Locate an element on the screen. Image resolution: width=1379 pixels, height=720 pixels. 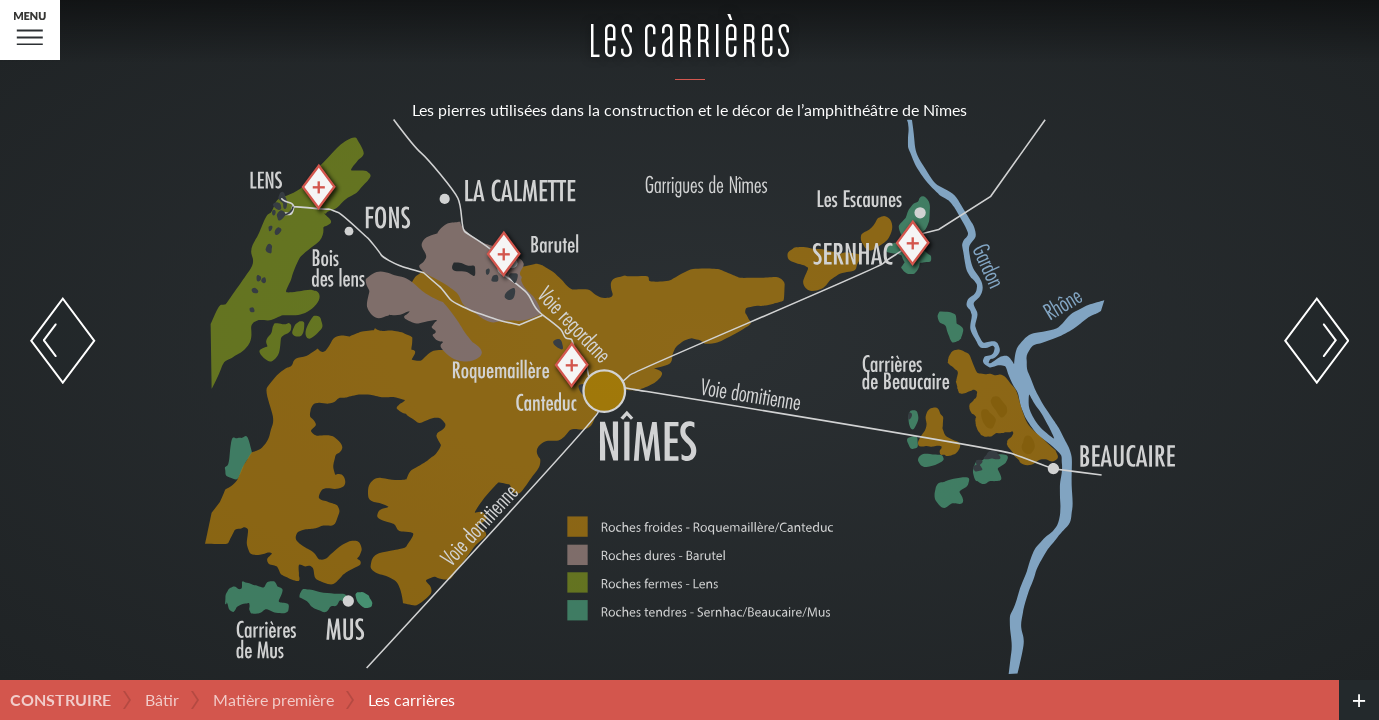
[credits] is located at coordinates (1359, 700).